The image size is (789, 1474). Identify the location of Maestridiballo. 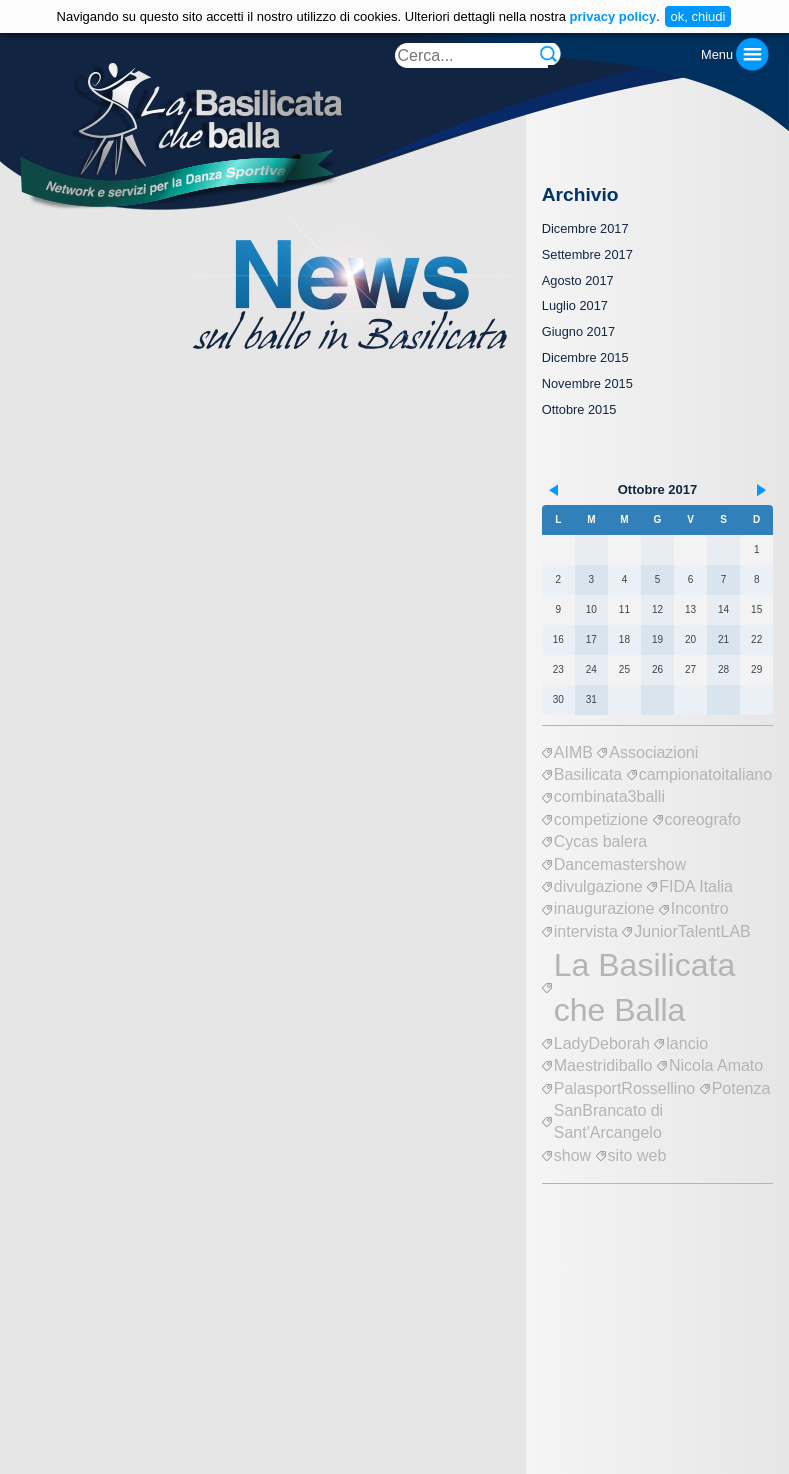
(603, 1065).